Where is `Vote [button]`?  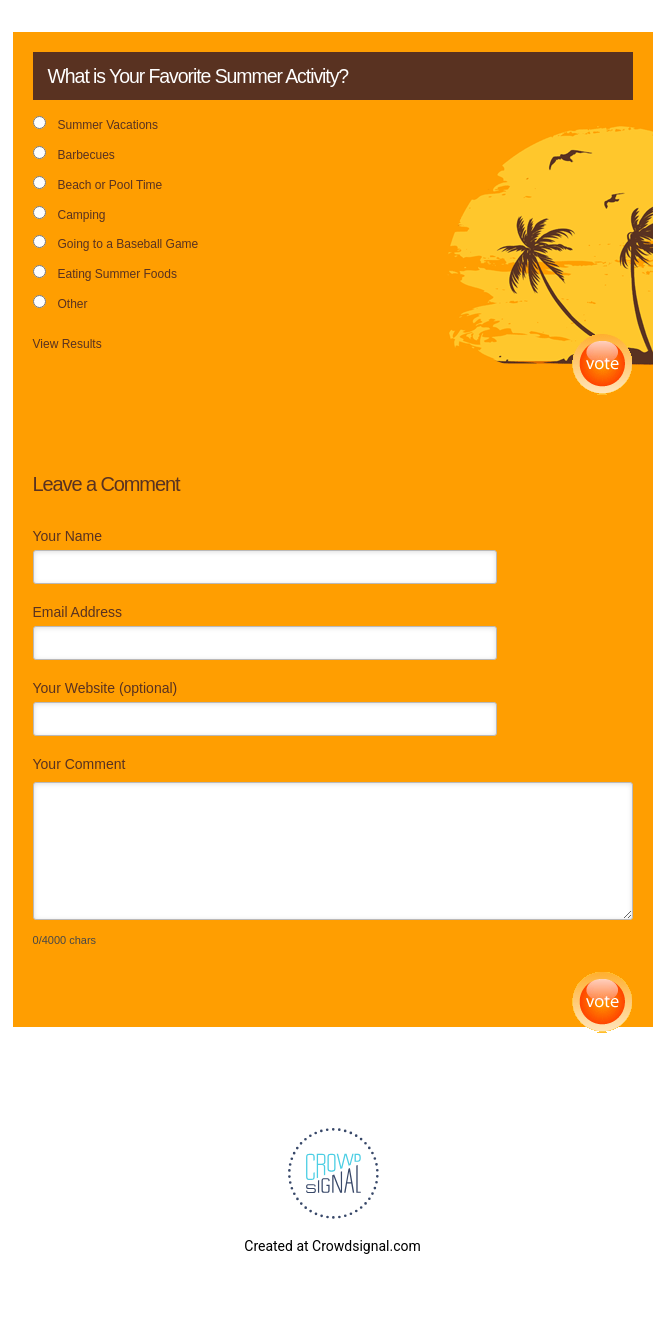
Vote [button] is located at coordinates (602, 364).